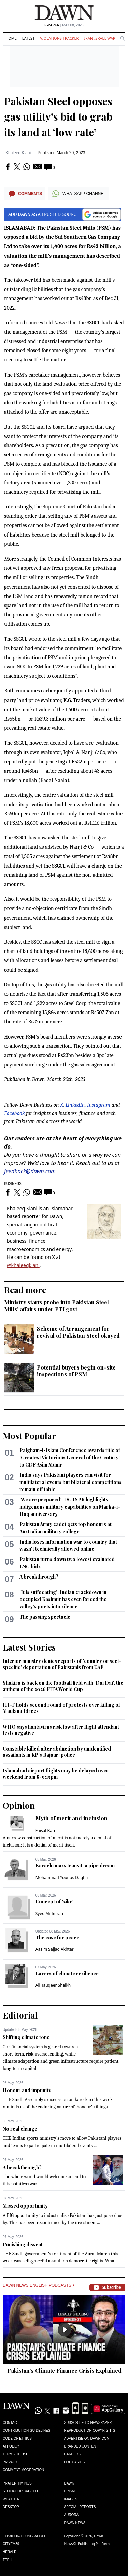 The width and height of the screenshot is (128, 2576). What do you see at coordinates (57, 1751) in the screenshot?
I see `Constable killed after abduction by unidentified assailants in KP’s Bajaur: police` at bounding box center [57, 1751].